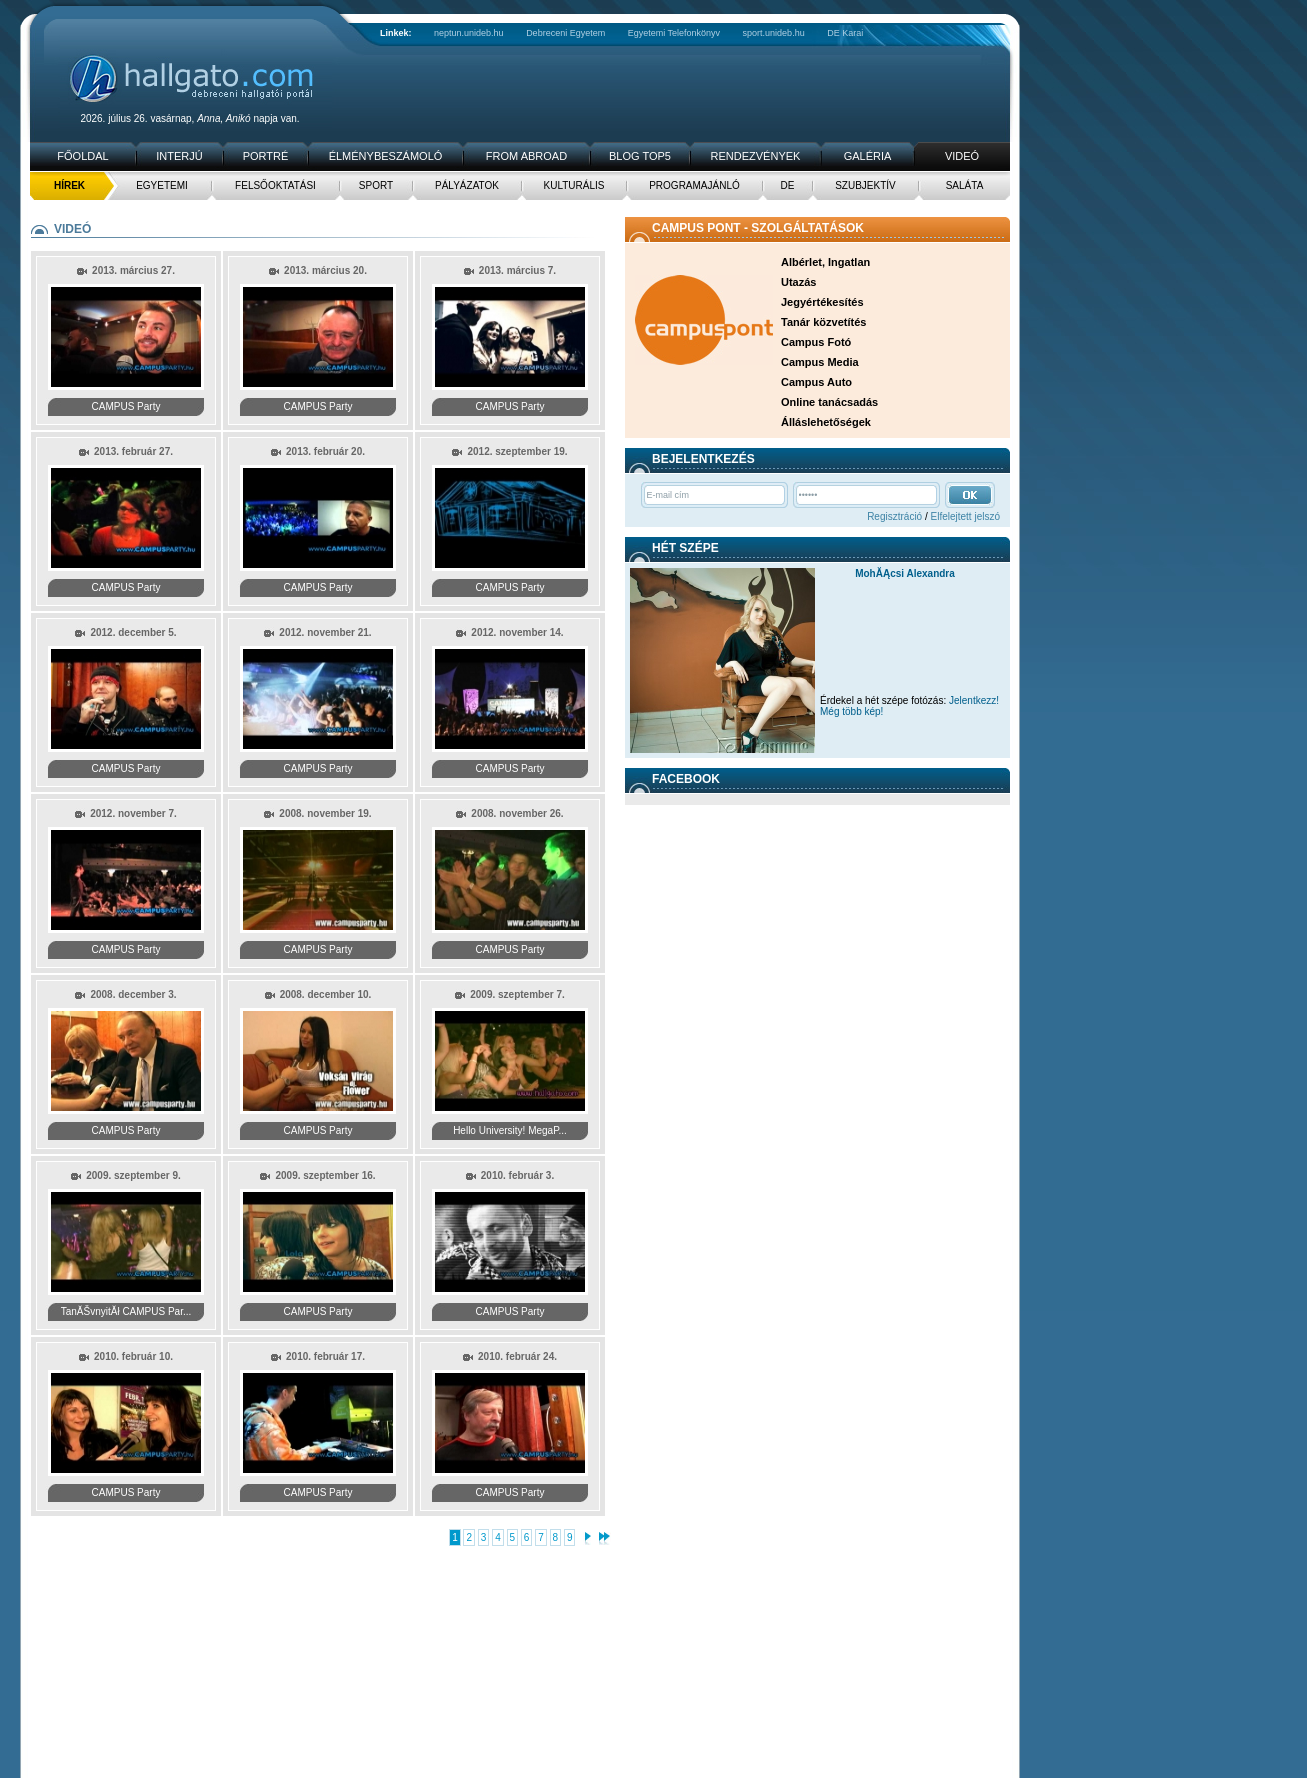 This screenshot has width=1307, height=1778. Describe the element at coordinates (845, 33) in the screenshot. I see `DE Karai` at that location.